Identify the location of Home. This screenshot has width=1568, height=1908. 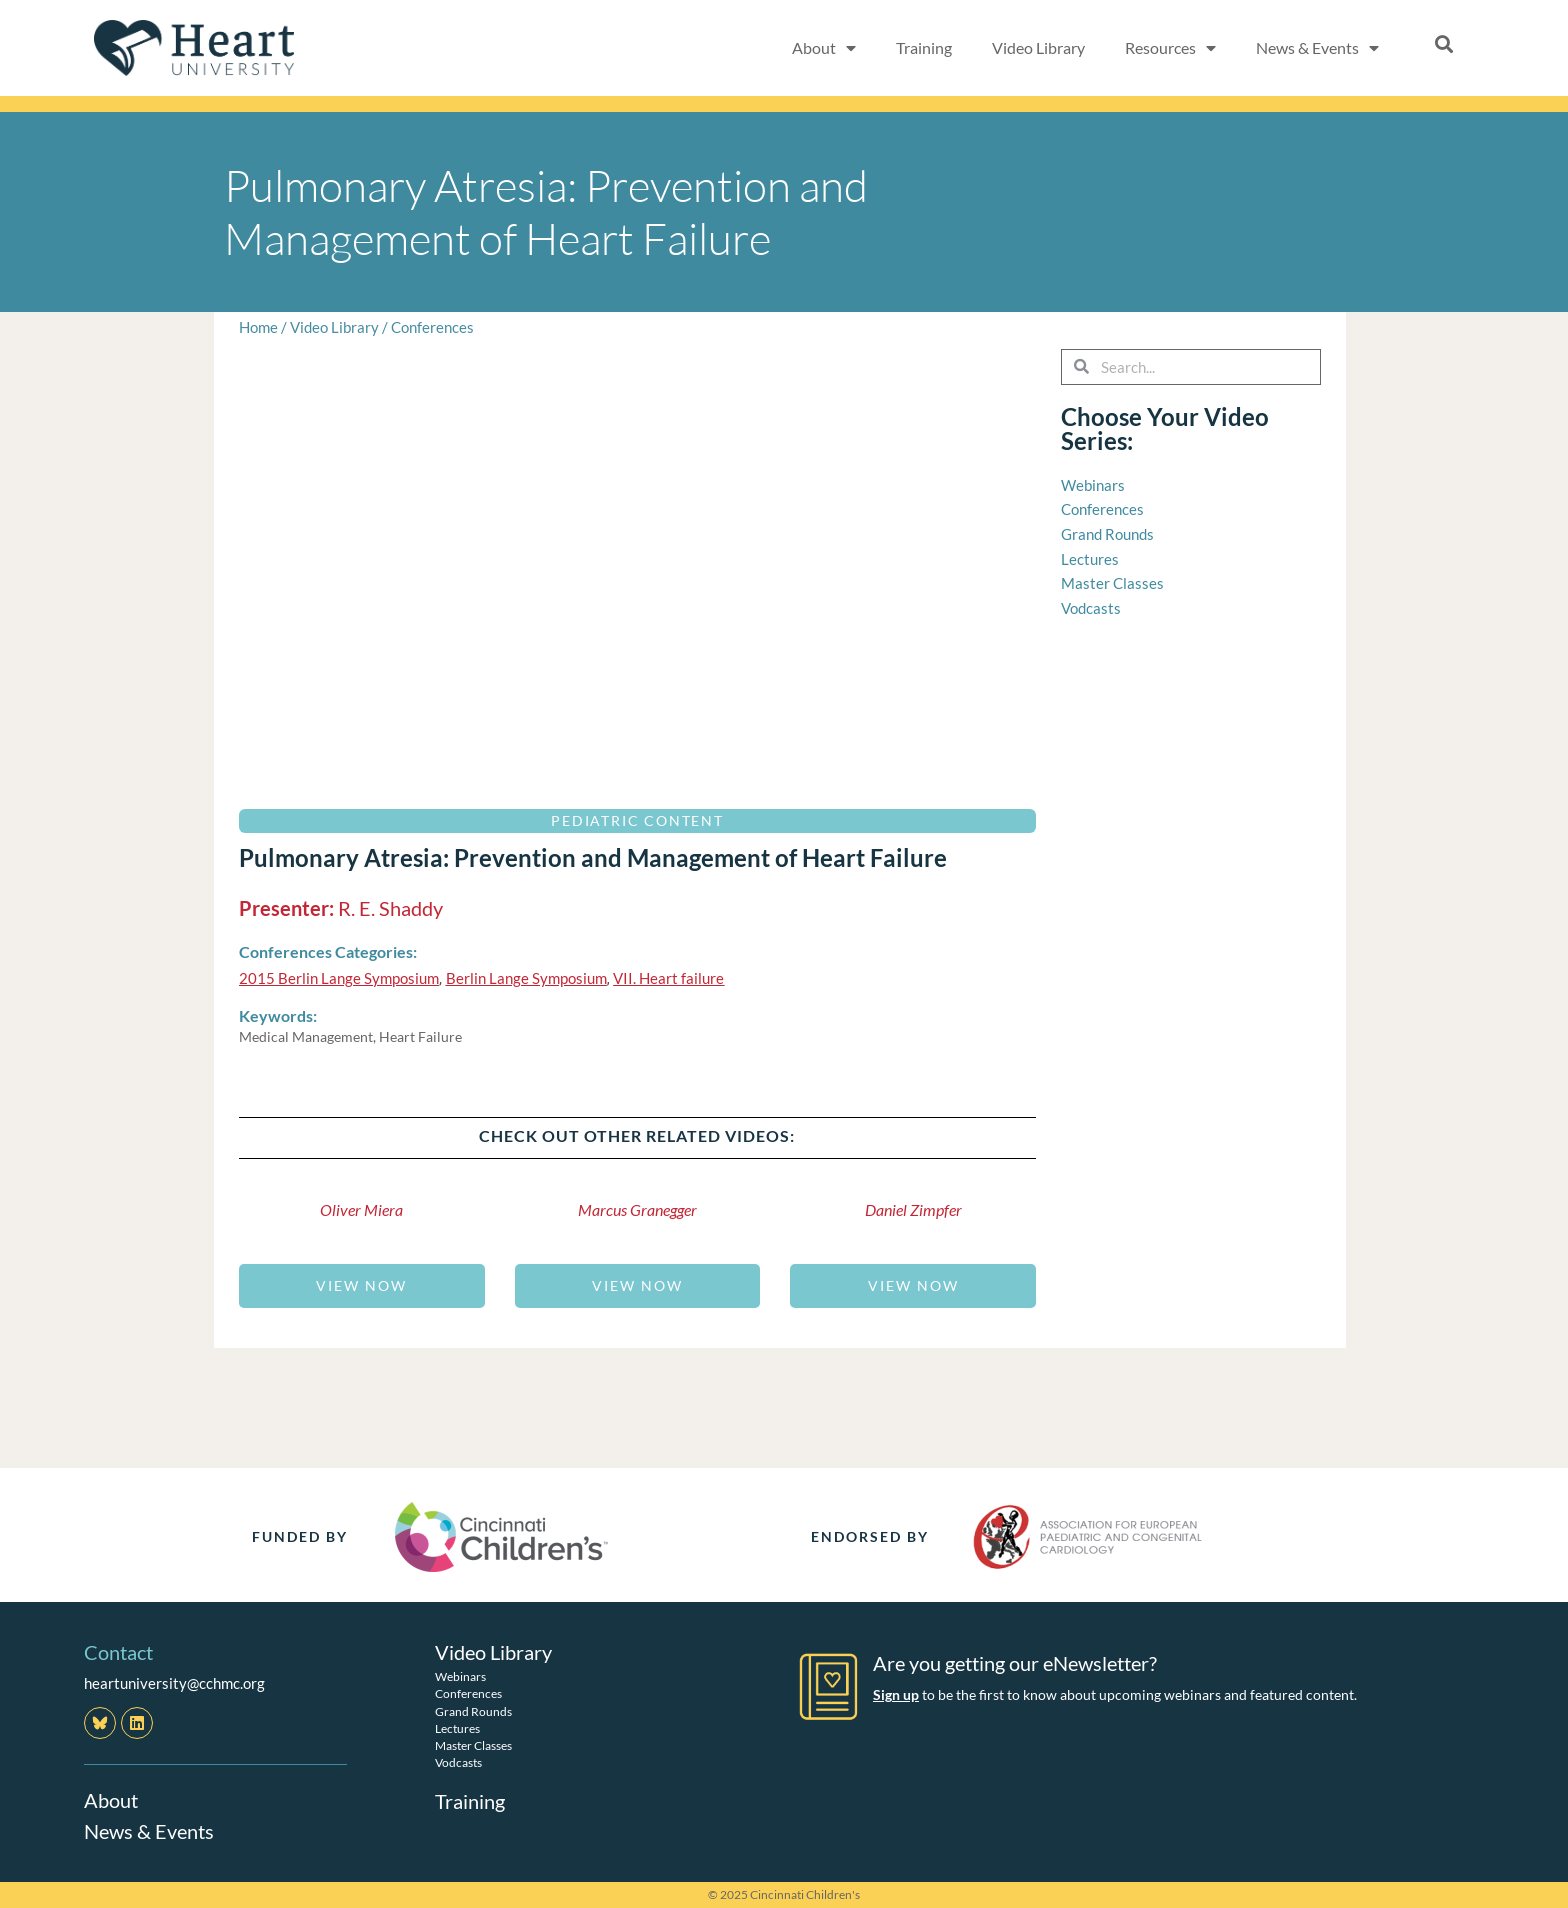
(258, 327).